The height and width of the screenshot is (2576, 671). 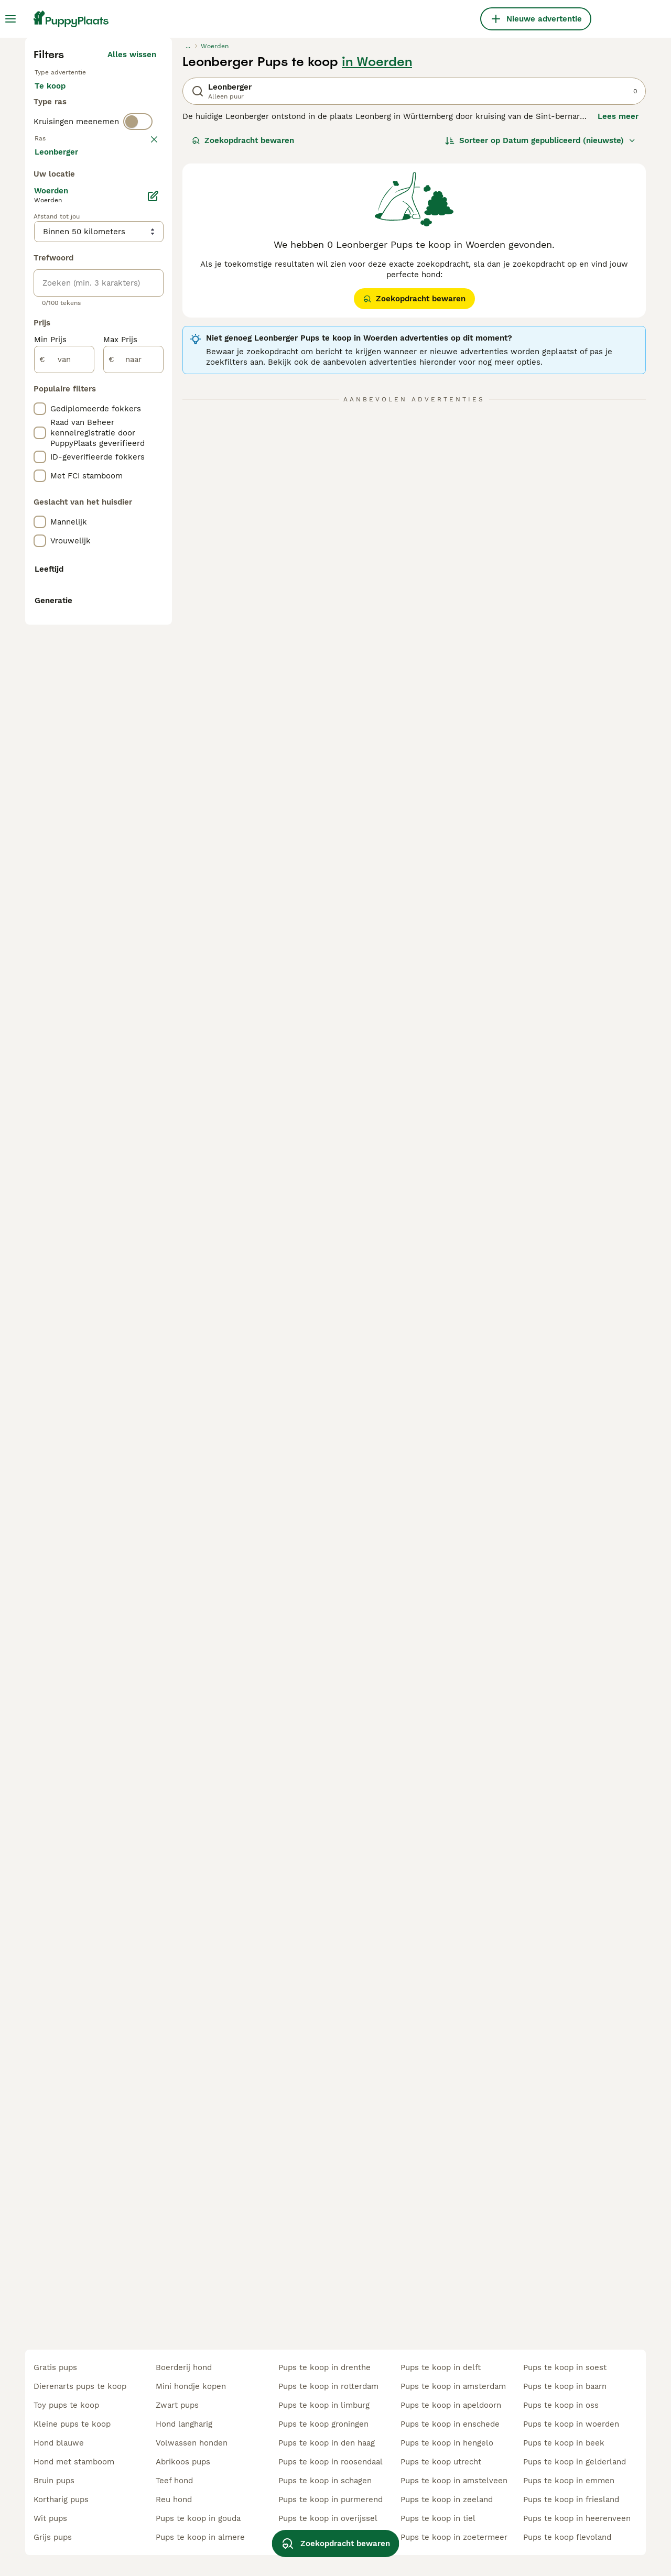 I want to click on pups te koop in overijssel, so click(x=327, y=2518).